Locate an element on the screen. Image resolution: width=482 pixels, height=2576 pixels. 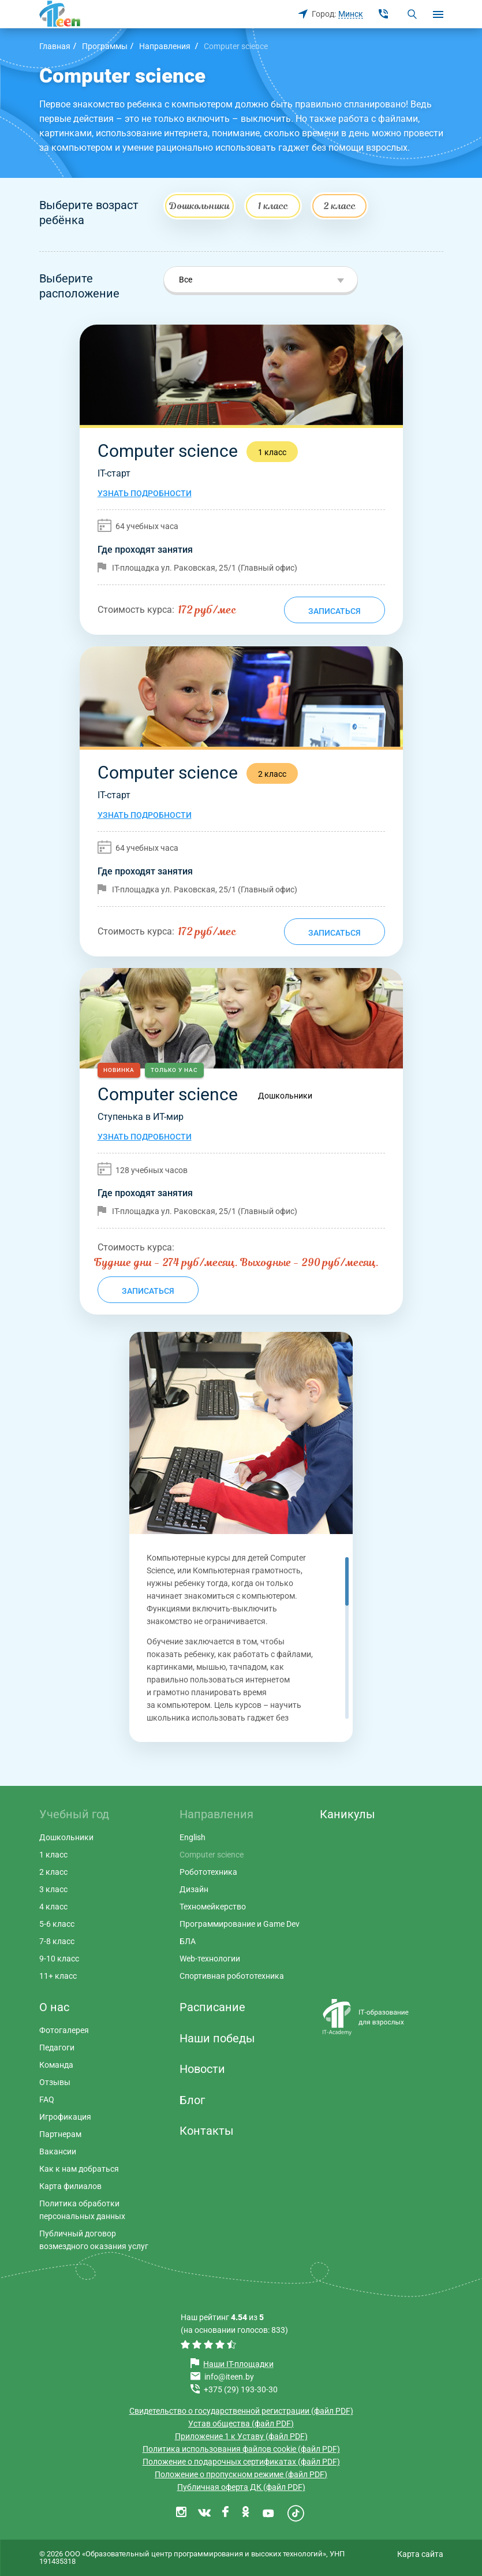
Записаться is located at coordinates (334, 611).